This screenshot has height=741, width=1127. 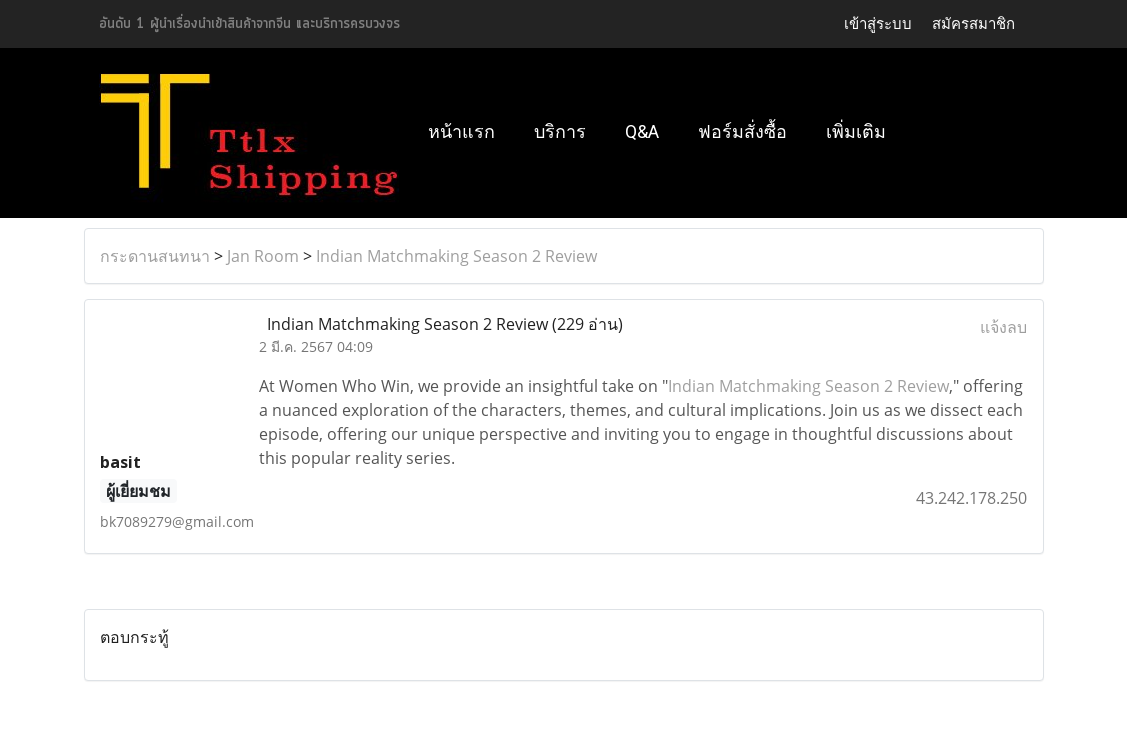 What do you see at coordinates (742, 131) in the screenshot?
I see `ฟอร์มสั่งซื้อ` at bounding box center [742, 131].